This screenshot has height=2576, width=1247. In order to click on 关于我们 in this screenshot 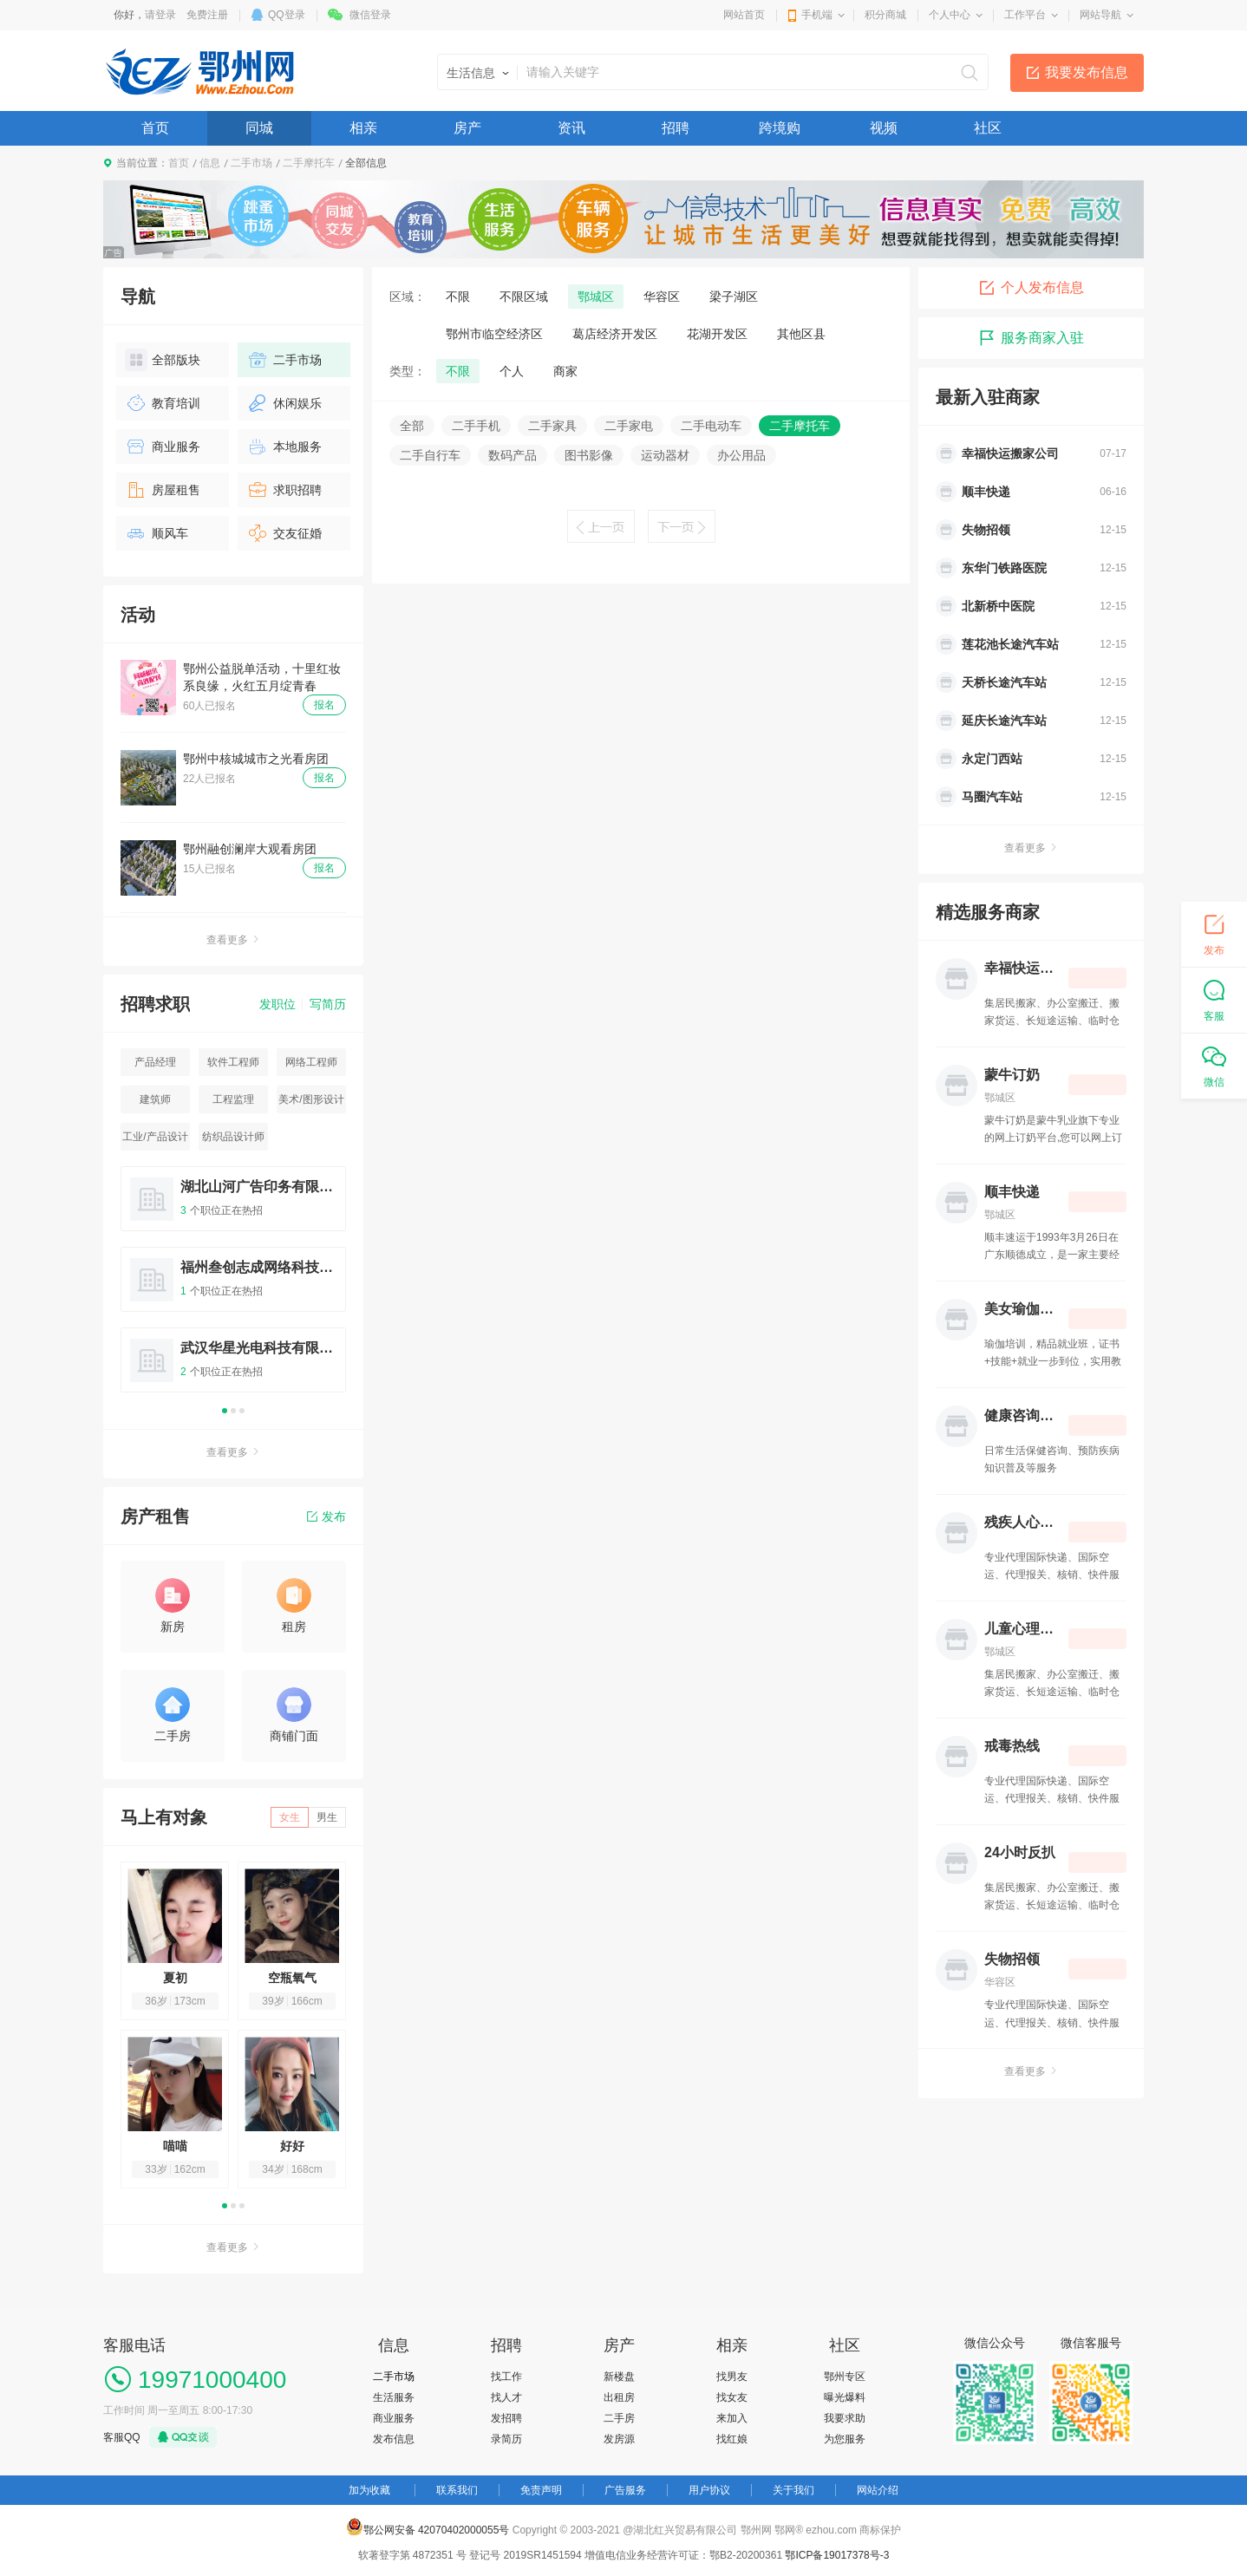, I will do `click(793, 2490)`.